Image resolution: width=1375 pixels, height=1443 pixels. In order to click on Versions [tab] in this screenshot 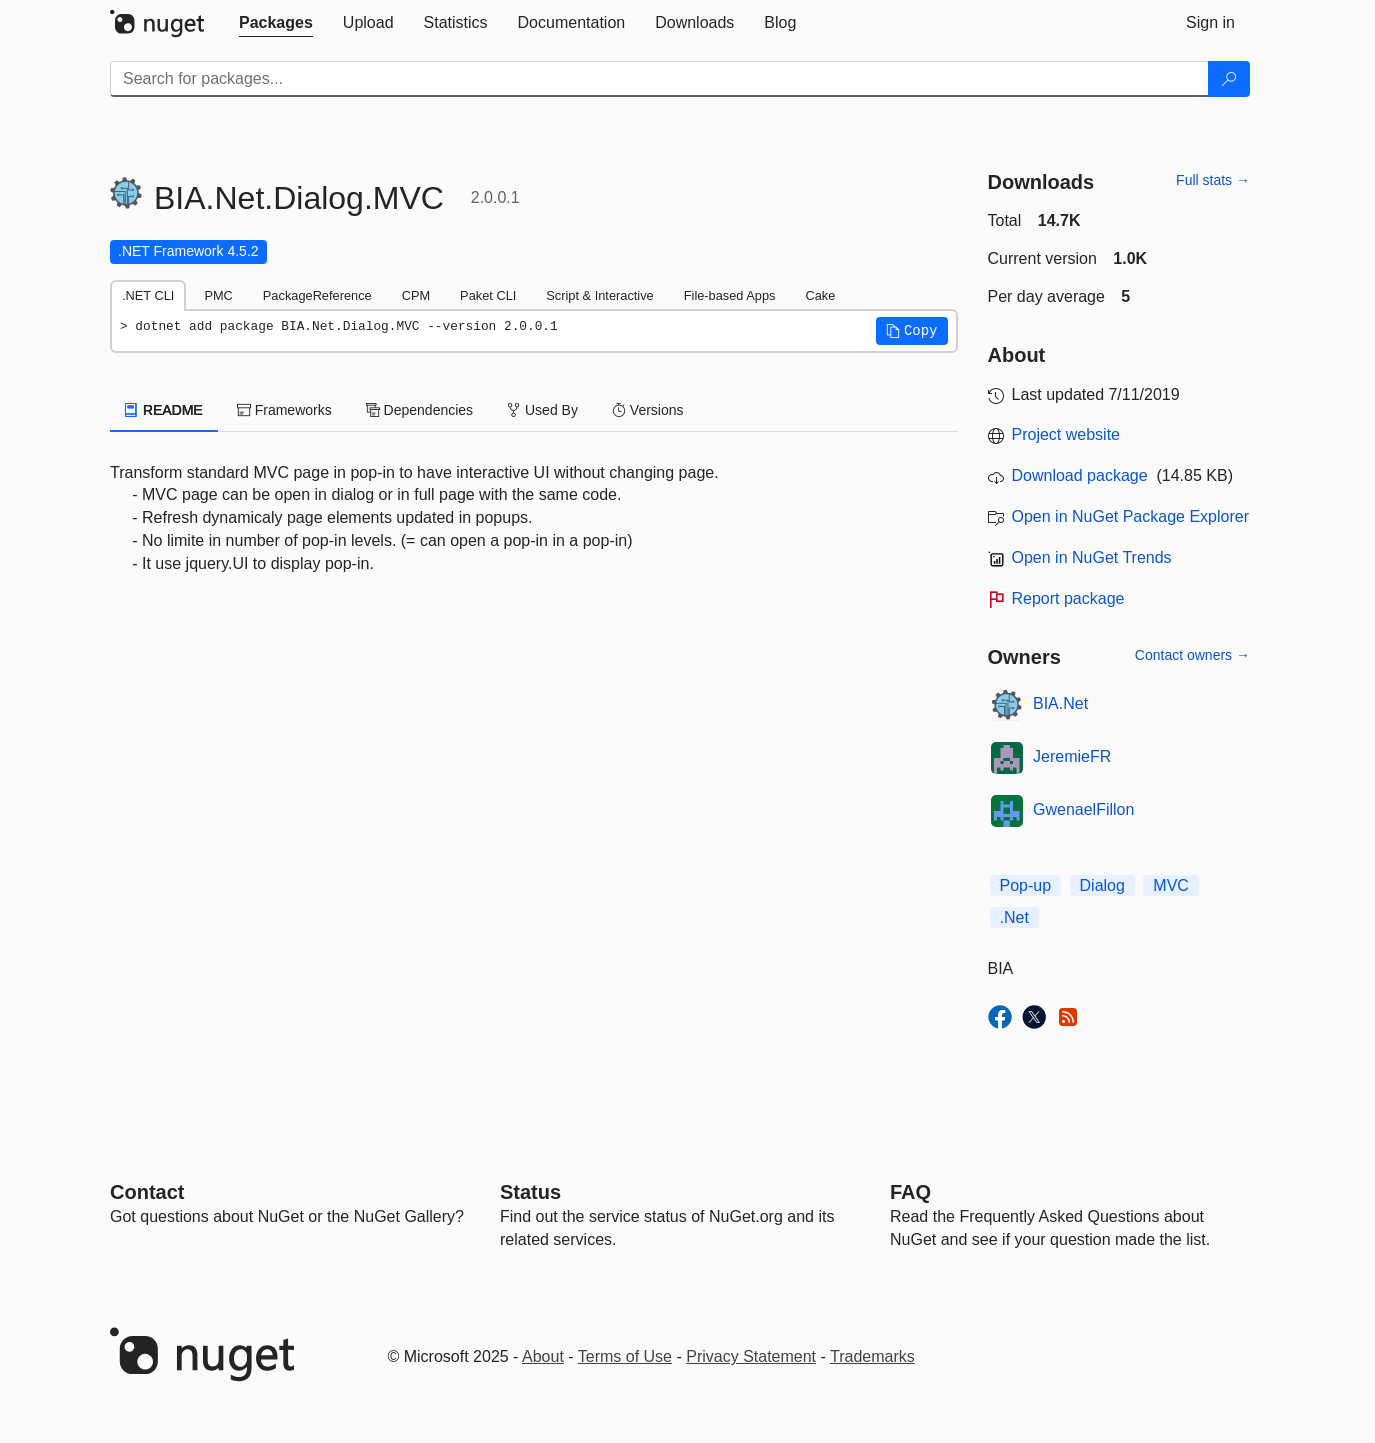, I will do `click(648, 410)`.